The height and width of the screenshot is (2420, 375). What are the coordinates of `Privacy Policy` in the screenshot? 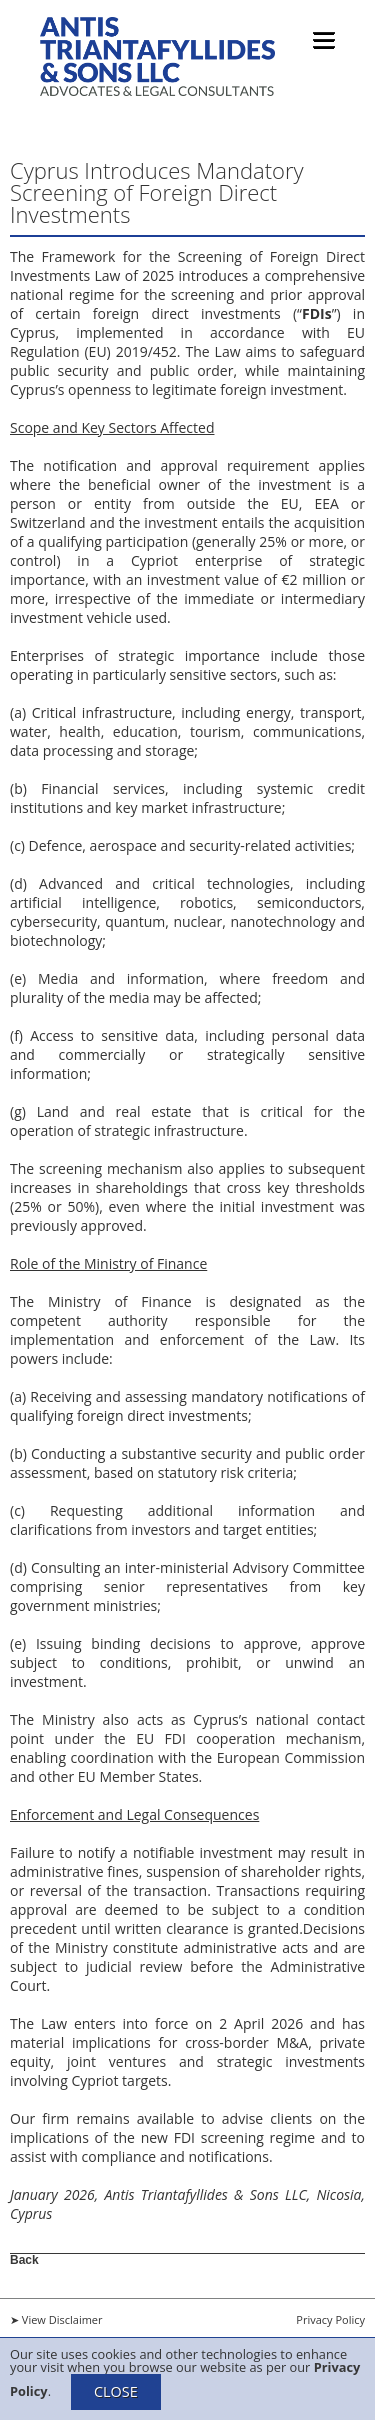 It's located at (330, 2319).